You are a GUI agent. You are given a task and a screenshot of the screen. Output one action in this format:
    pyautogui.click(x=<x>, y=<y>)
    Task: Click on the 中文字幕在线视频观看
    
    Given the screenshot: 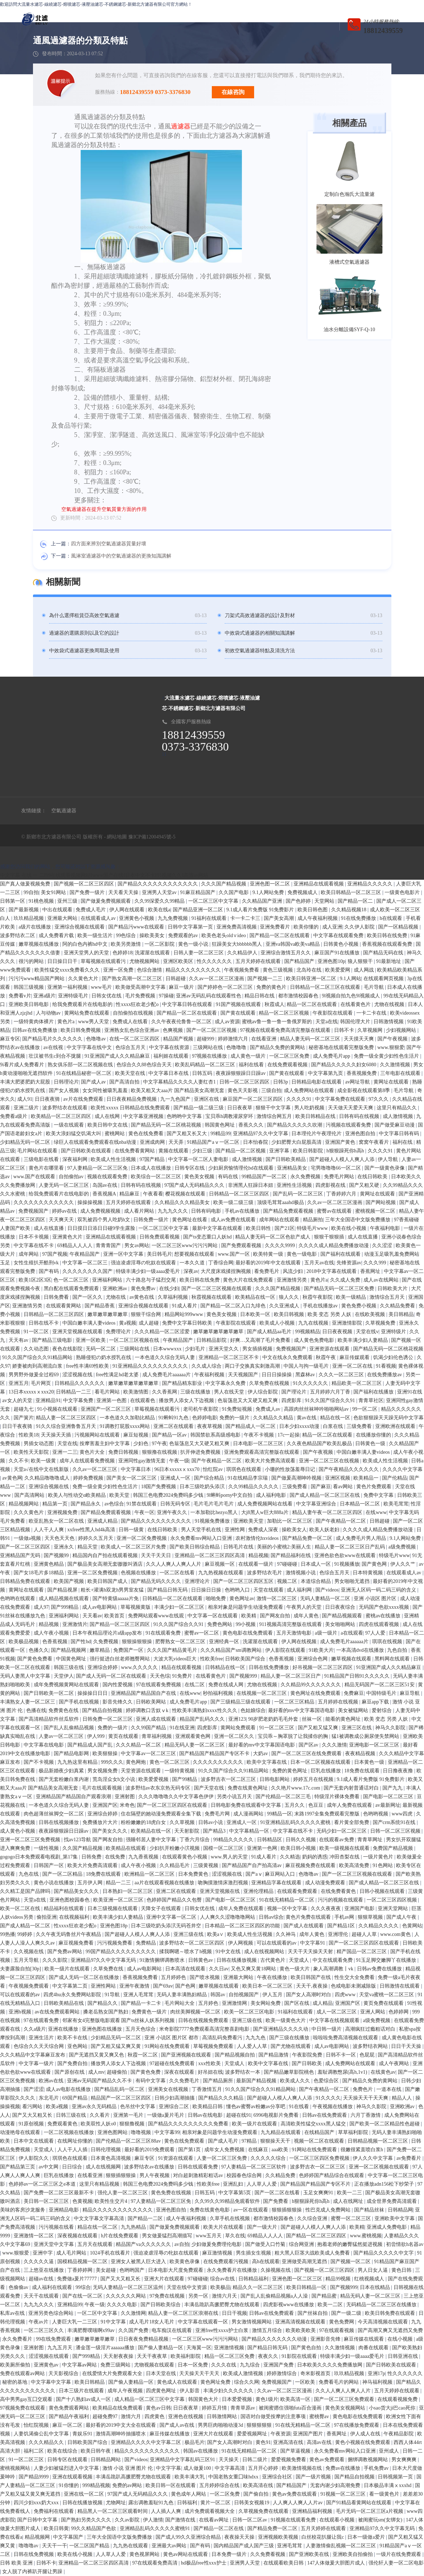 What is the action you would take?
    pyautogui.click(x=335, y=2020)
    